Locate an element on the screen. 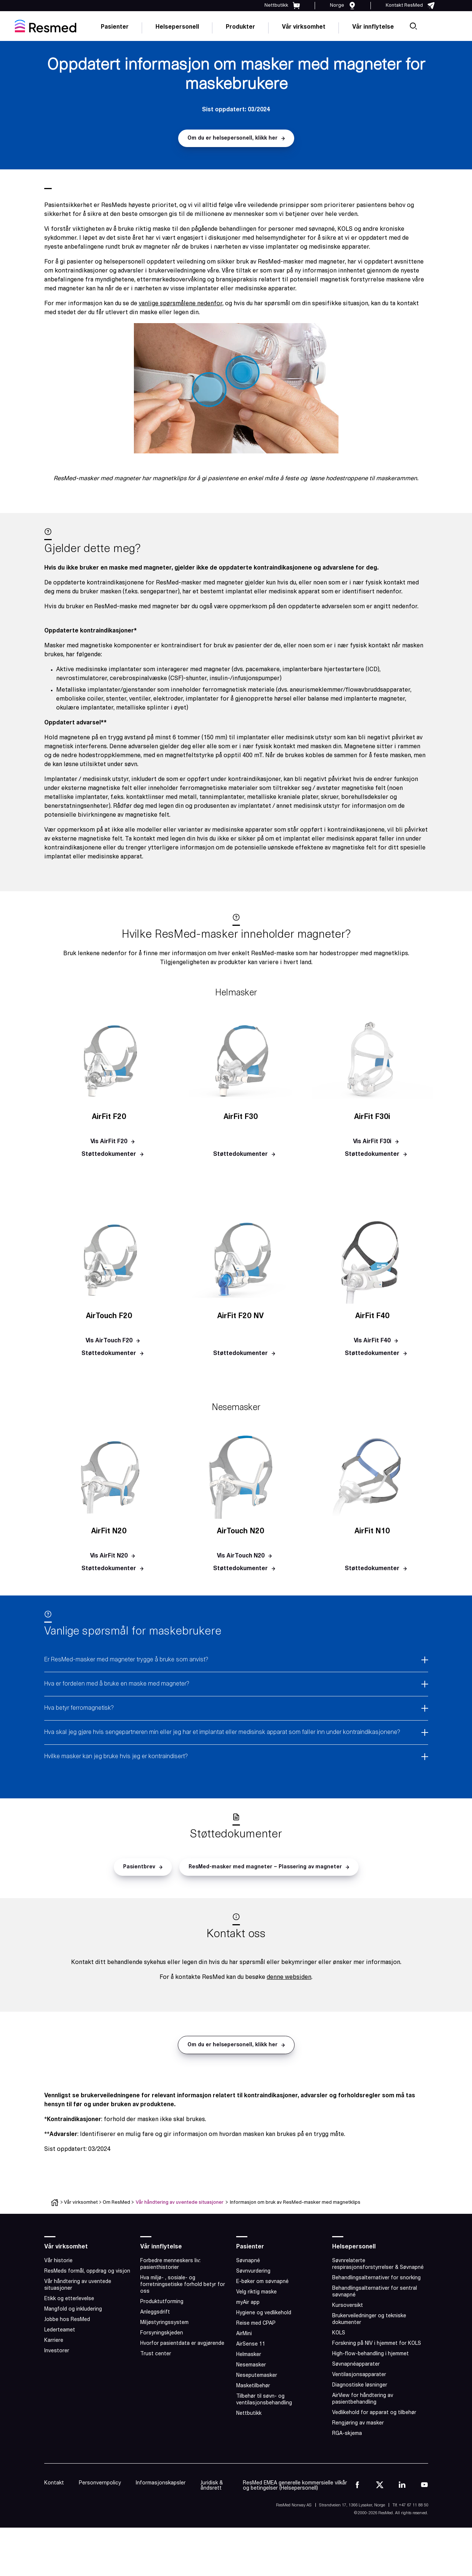 The width and height of the screenshot is (472, 2576). [home] is located at coordinates (45, 26).